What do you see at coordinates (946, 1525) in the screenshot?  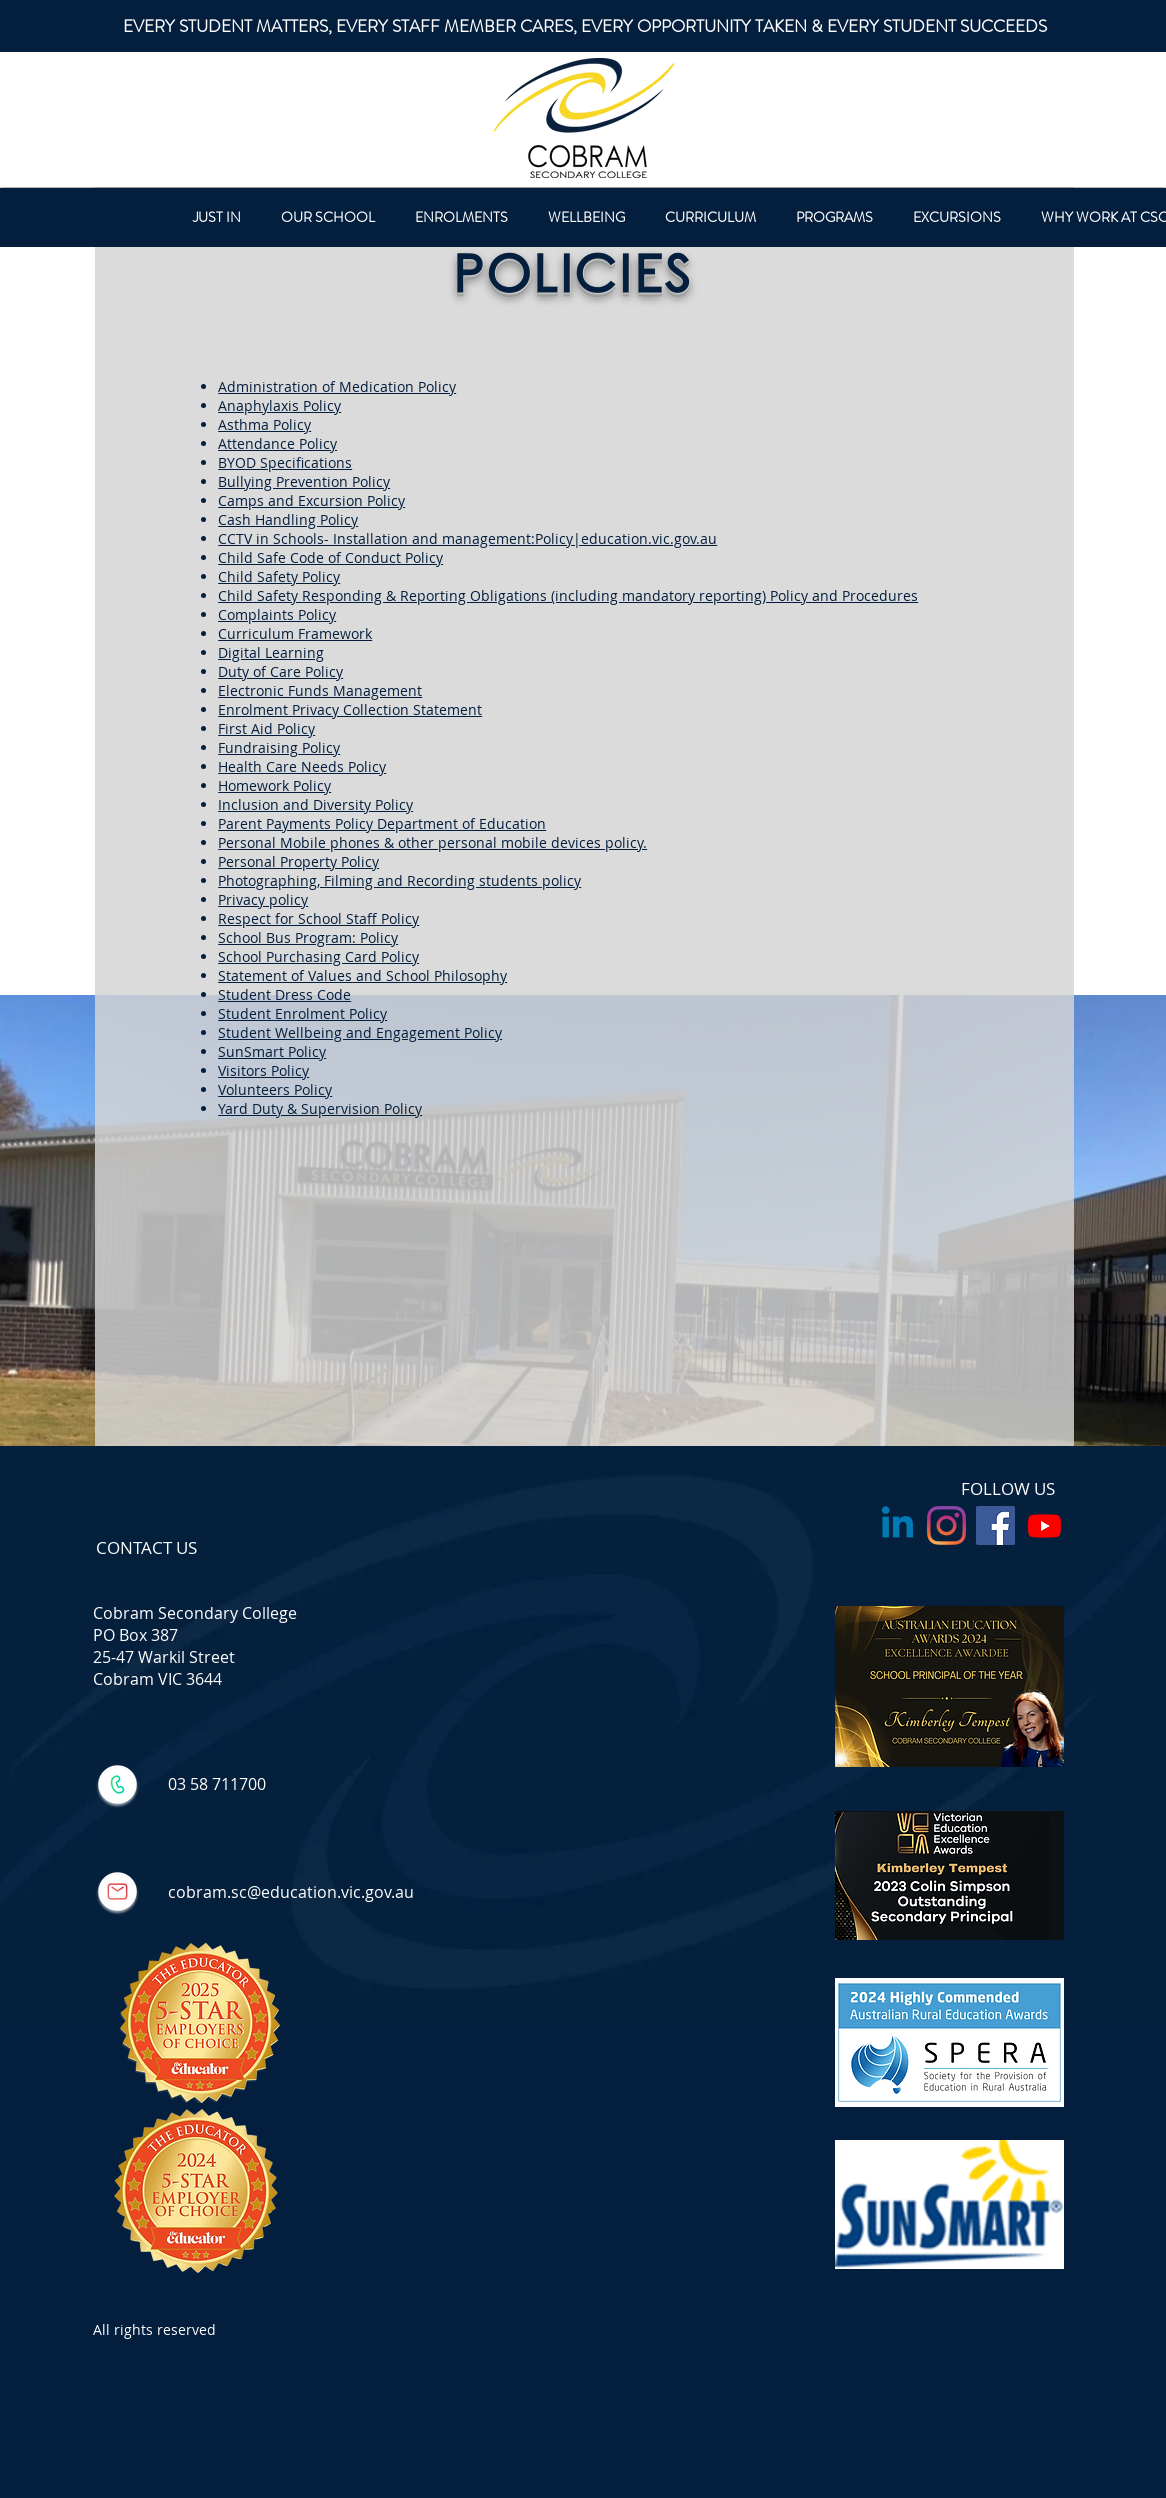 I see `[Instagram]` at bounding box center [946, 1525].